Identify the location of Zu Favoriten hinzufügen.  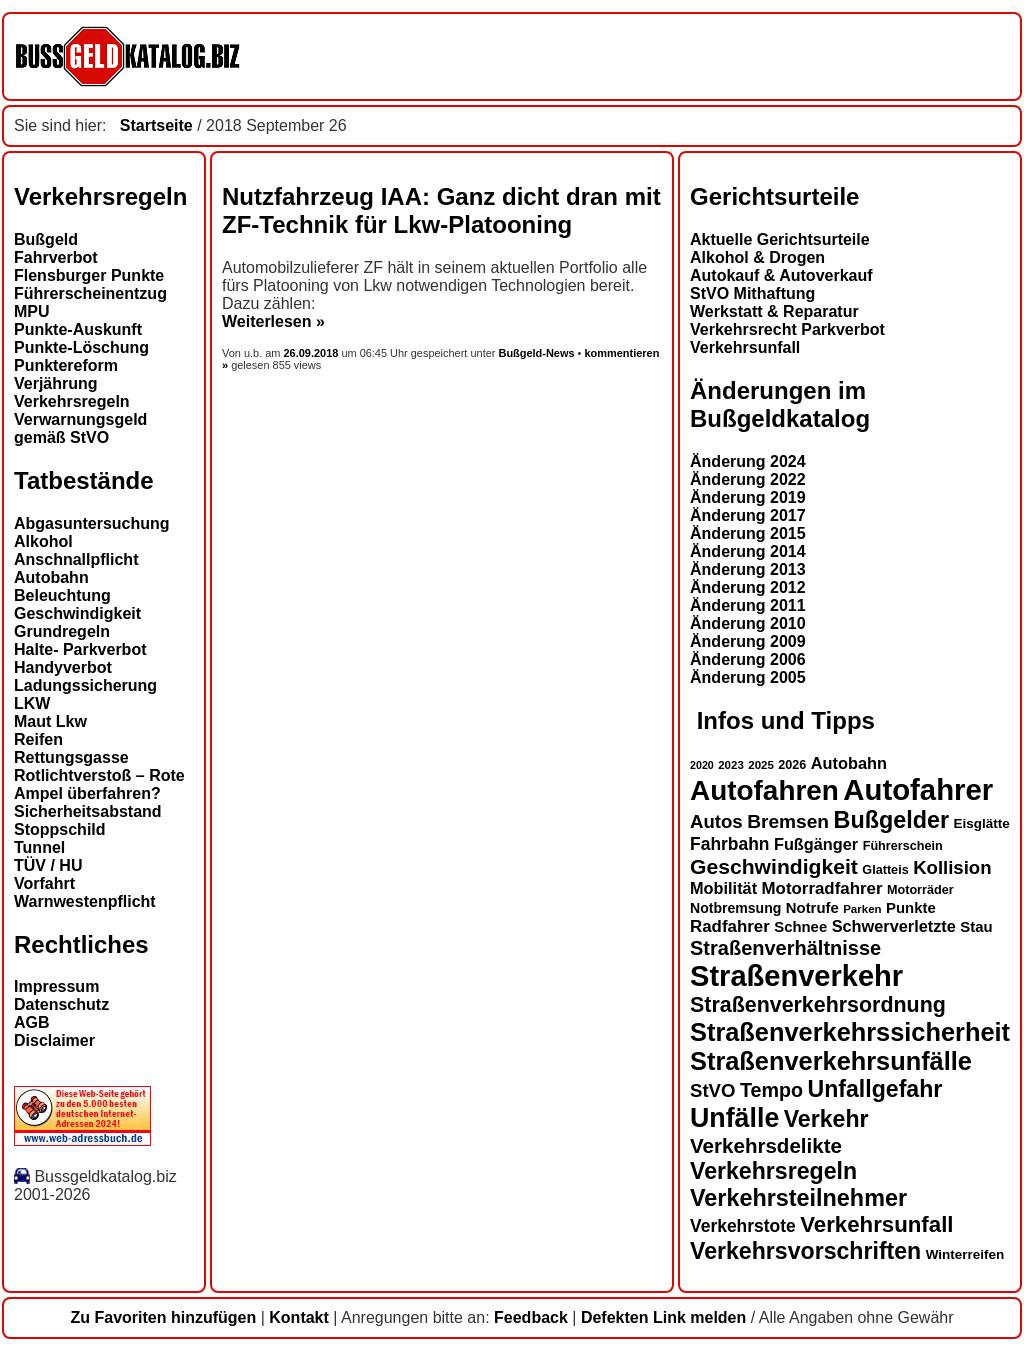
(163, 1317).